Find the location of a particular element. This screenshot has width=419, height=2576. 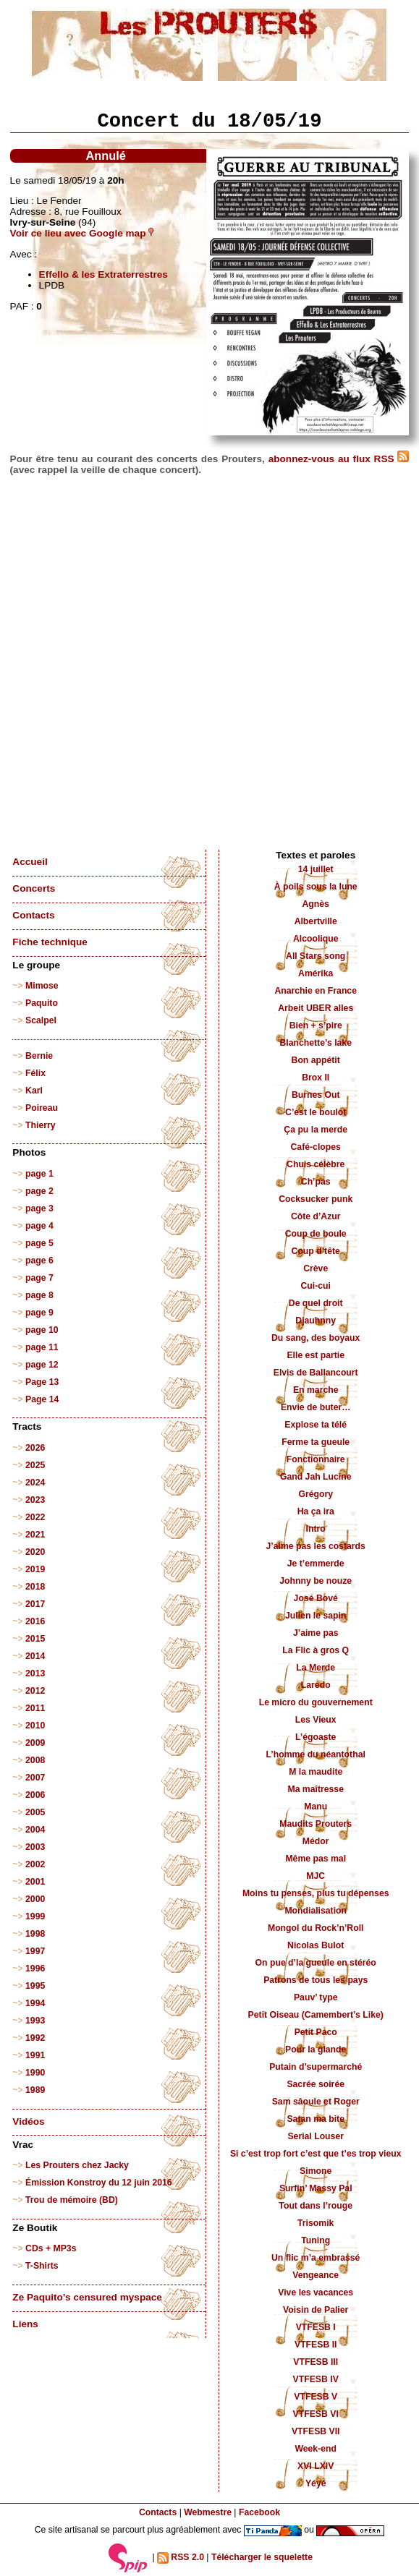

VTFESB II is located at coordinates (316, 2345).